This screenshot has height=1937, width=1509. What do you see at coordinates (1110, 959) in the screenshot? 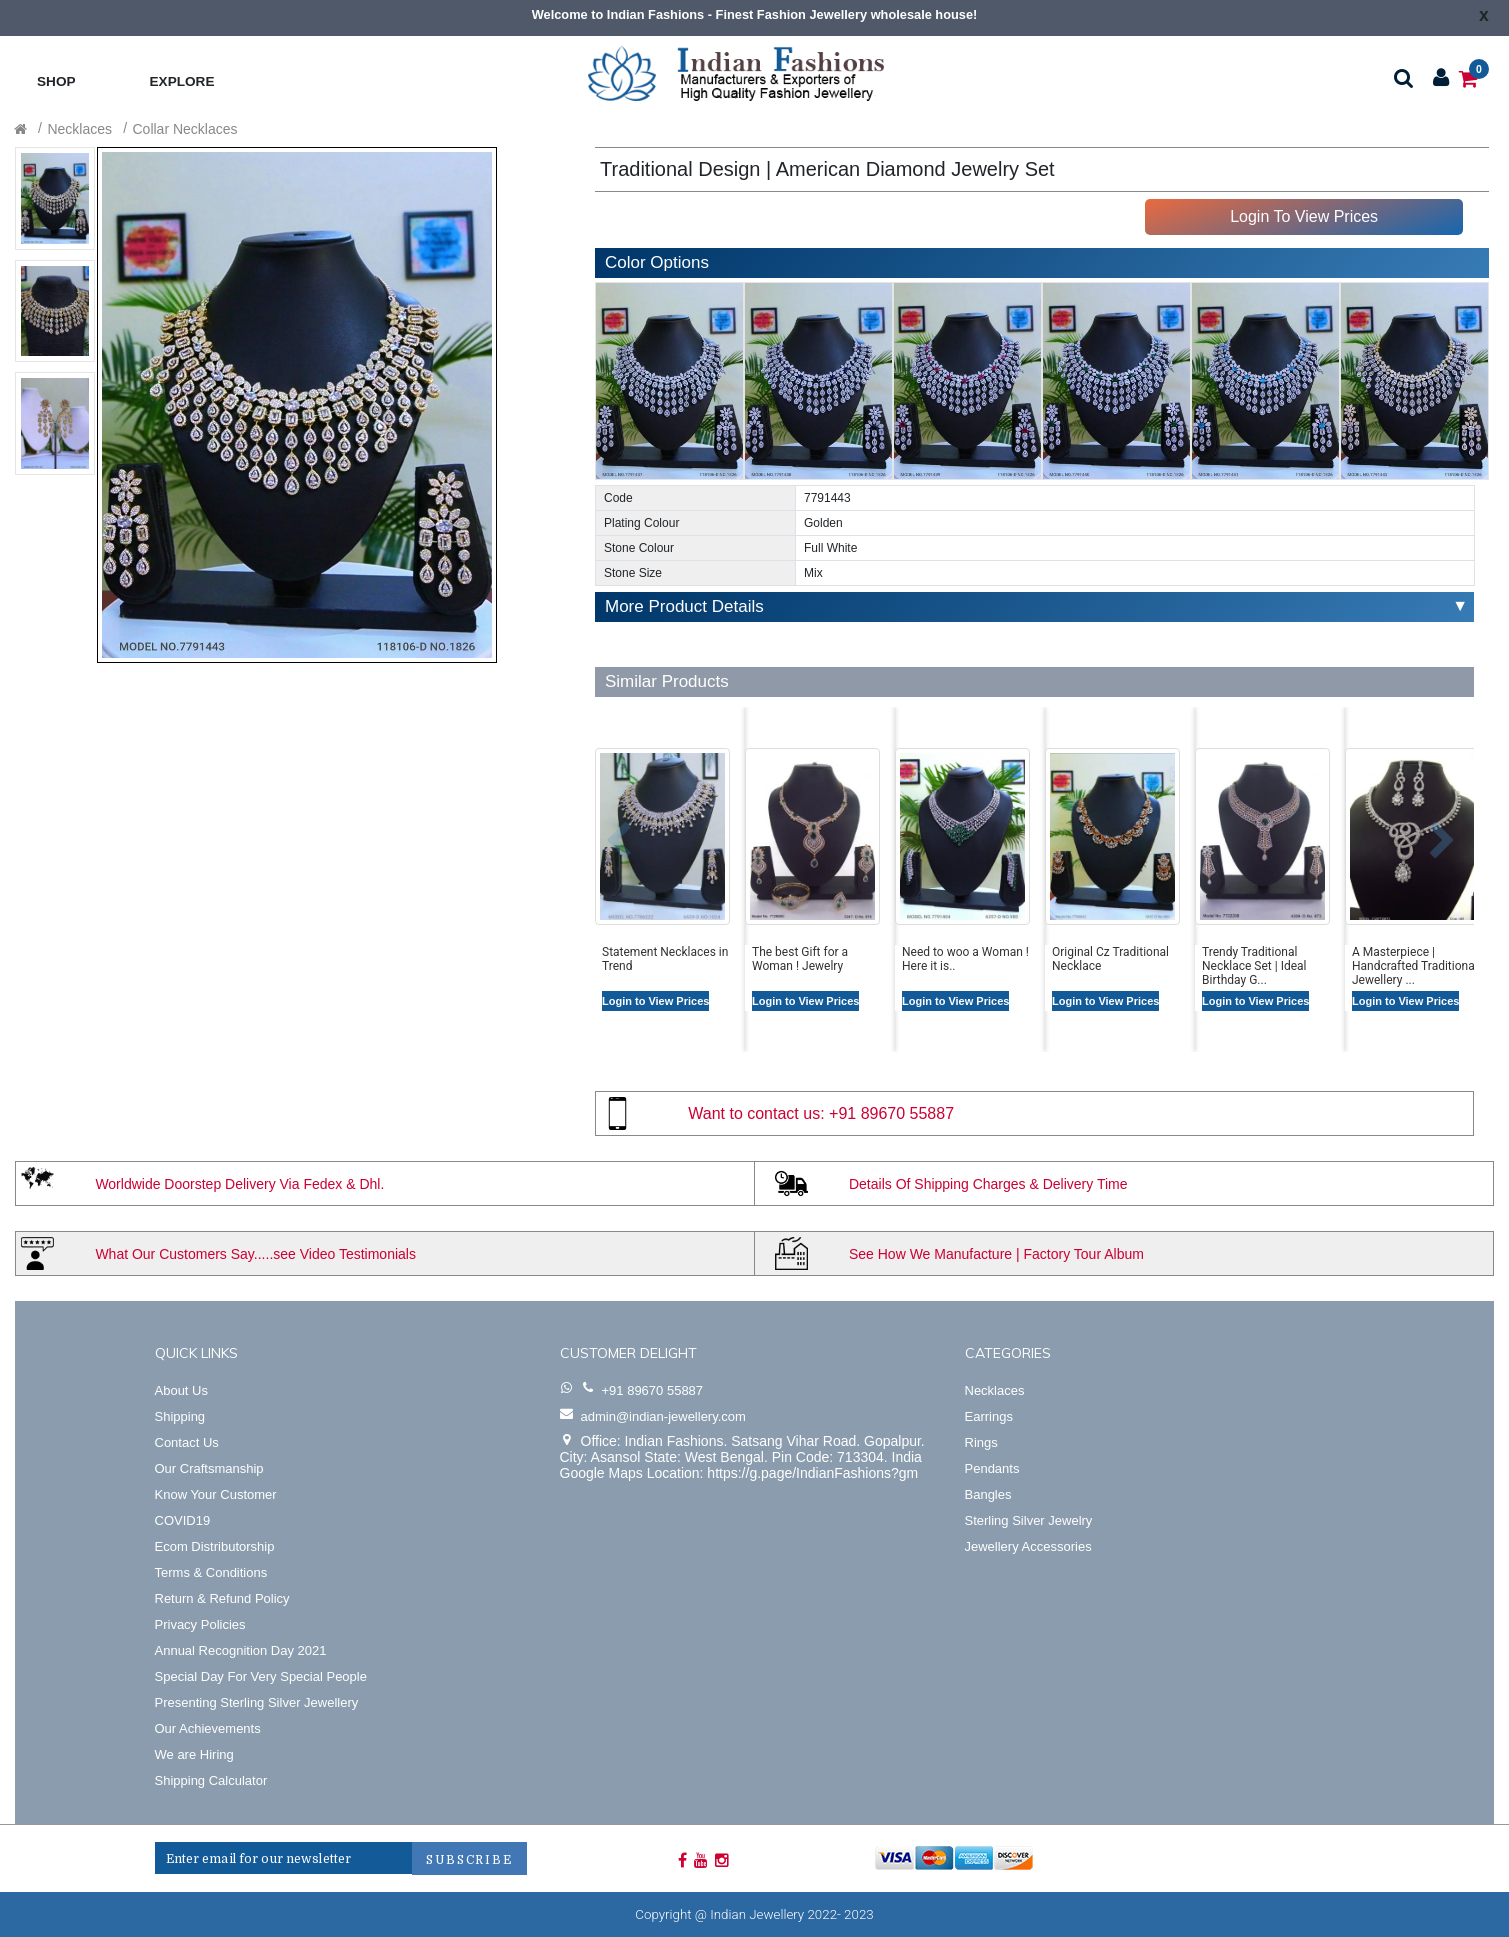
I see `Original Cz Traditional Necklace` at bounding box center [1110, 959].